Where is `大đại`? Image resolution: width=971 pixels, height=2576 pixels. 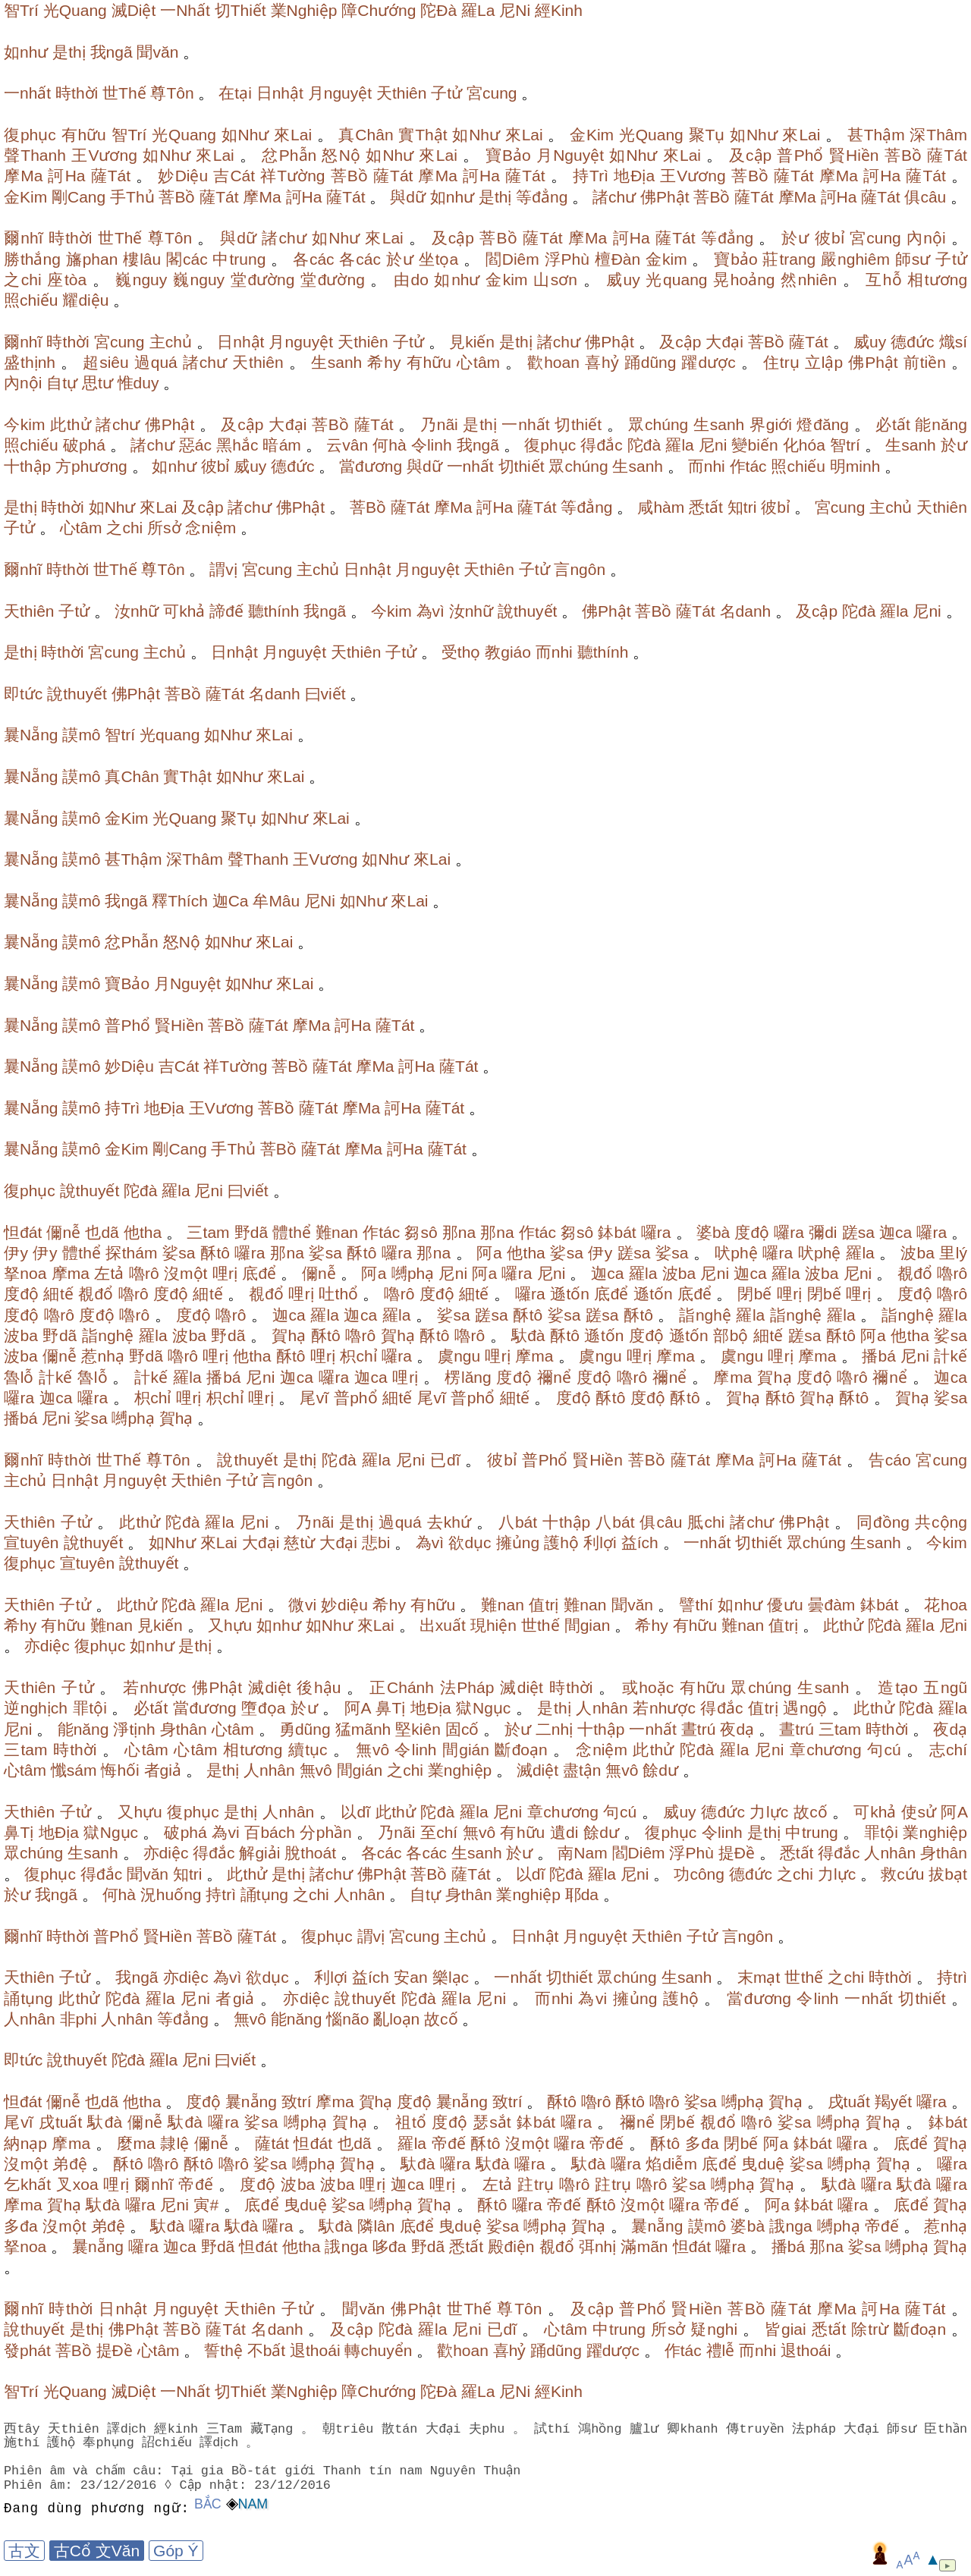
大đại is located at coordinates (724, 341).